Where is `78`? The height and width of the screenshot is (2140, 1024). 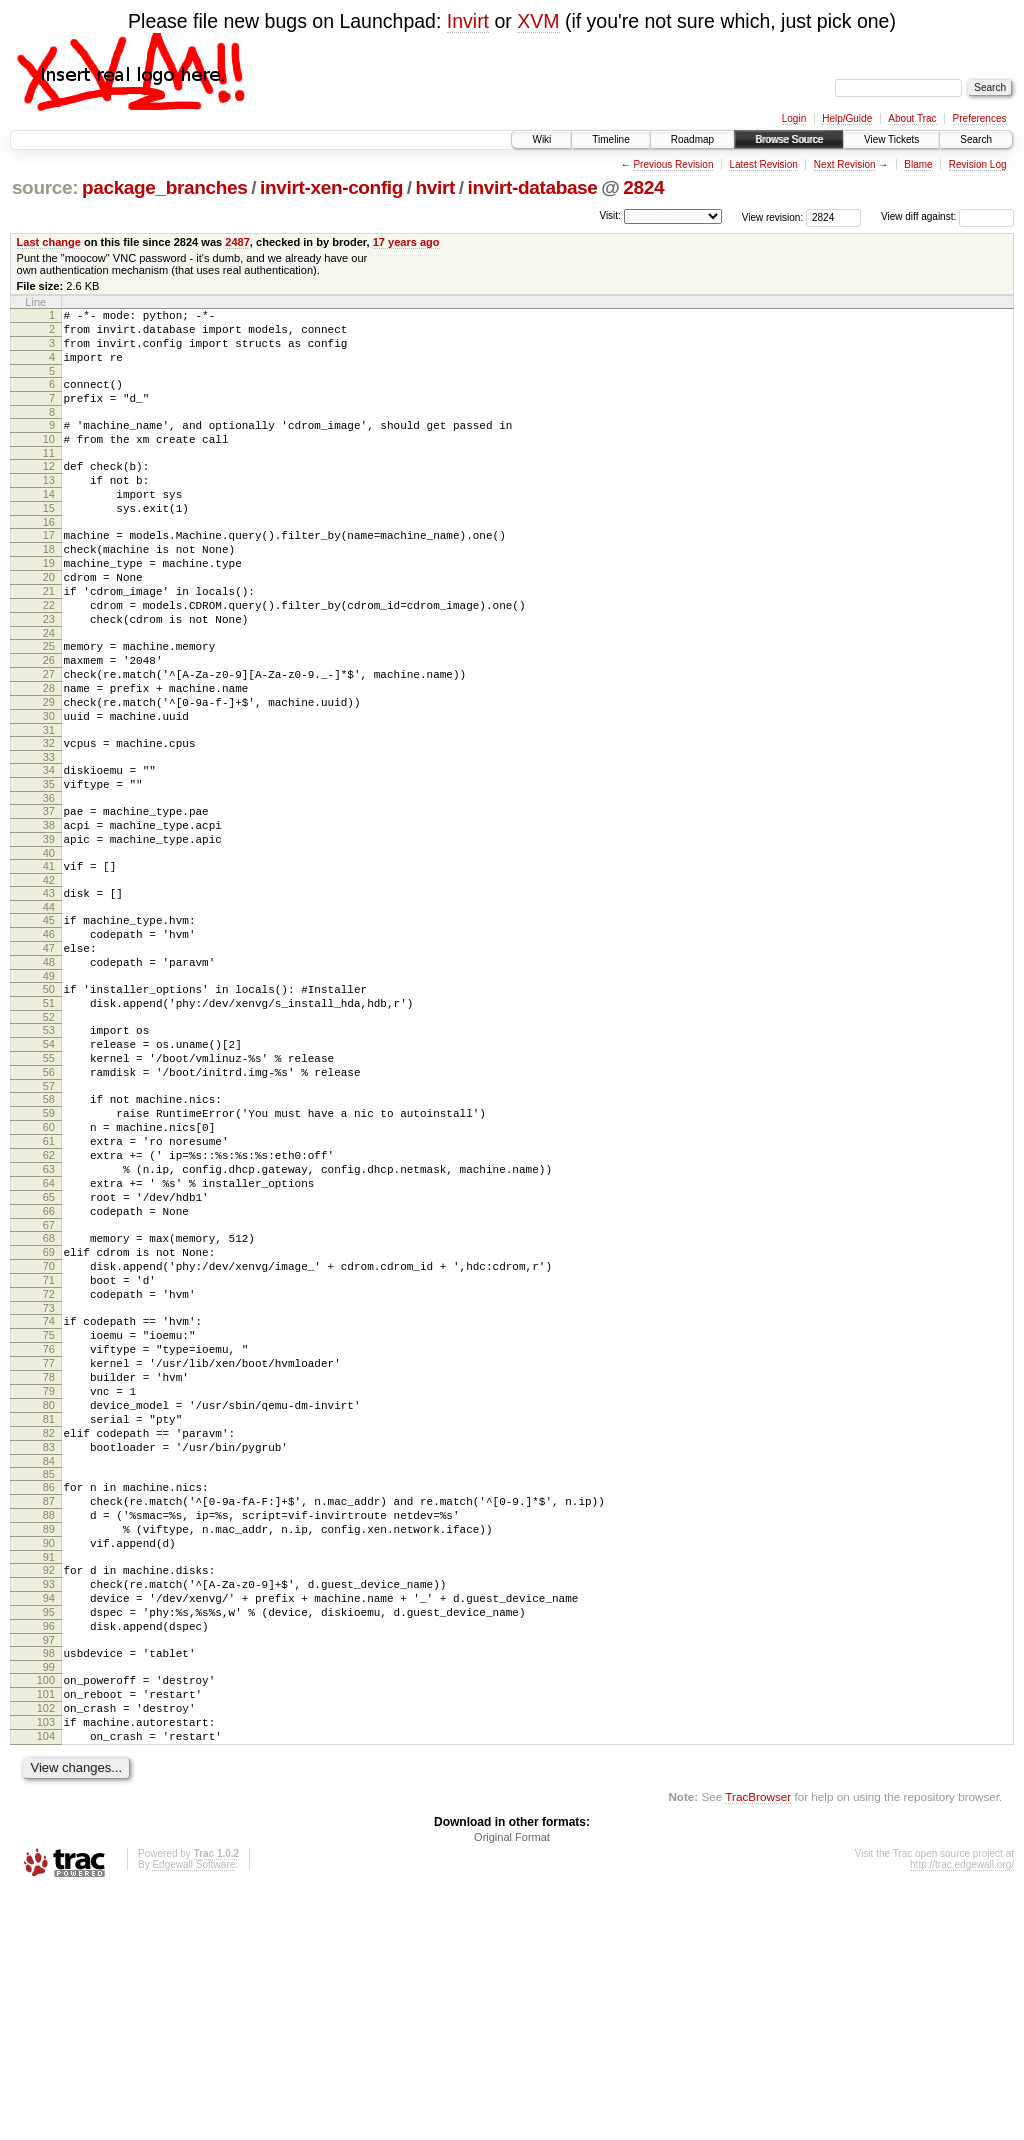 78 is located at coordinates (49, 1560).